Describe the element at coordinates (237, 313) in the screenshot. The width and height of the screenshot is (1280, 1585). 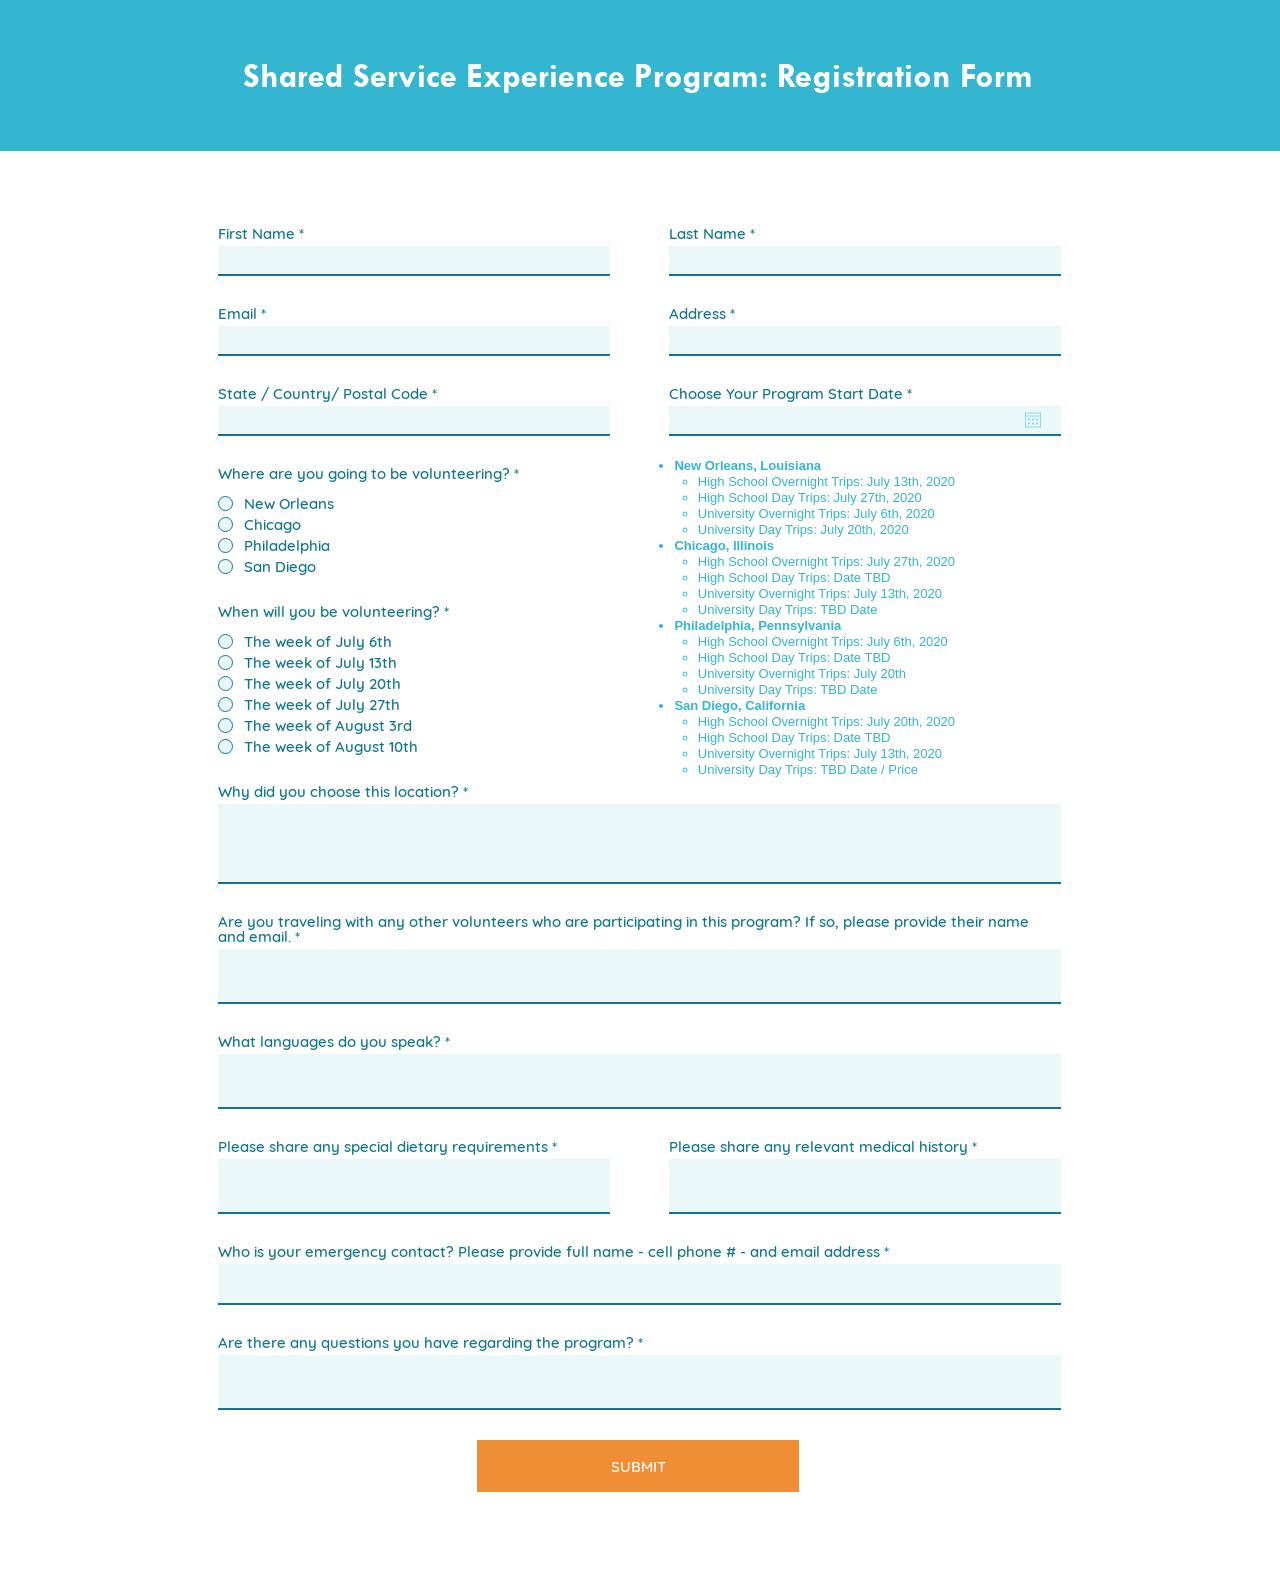
I see `Email` at that location.